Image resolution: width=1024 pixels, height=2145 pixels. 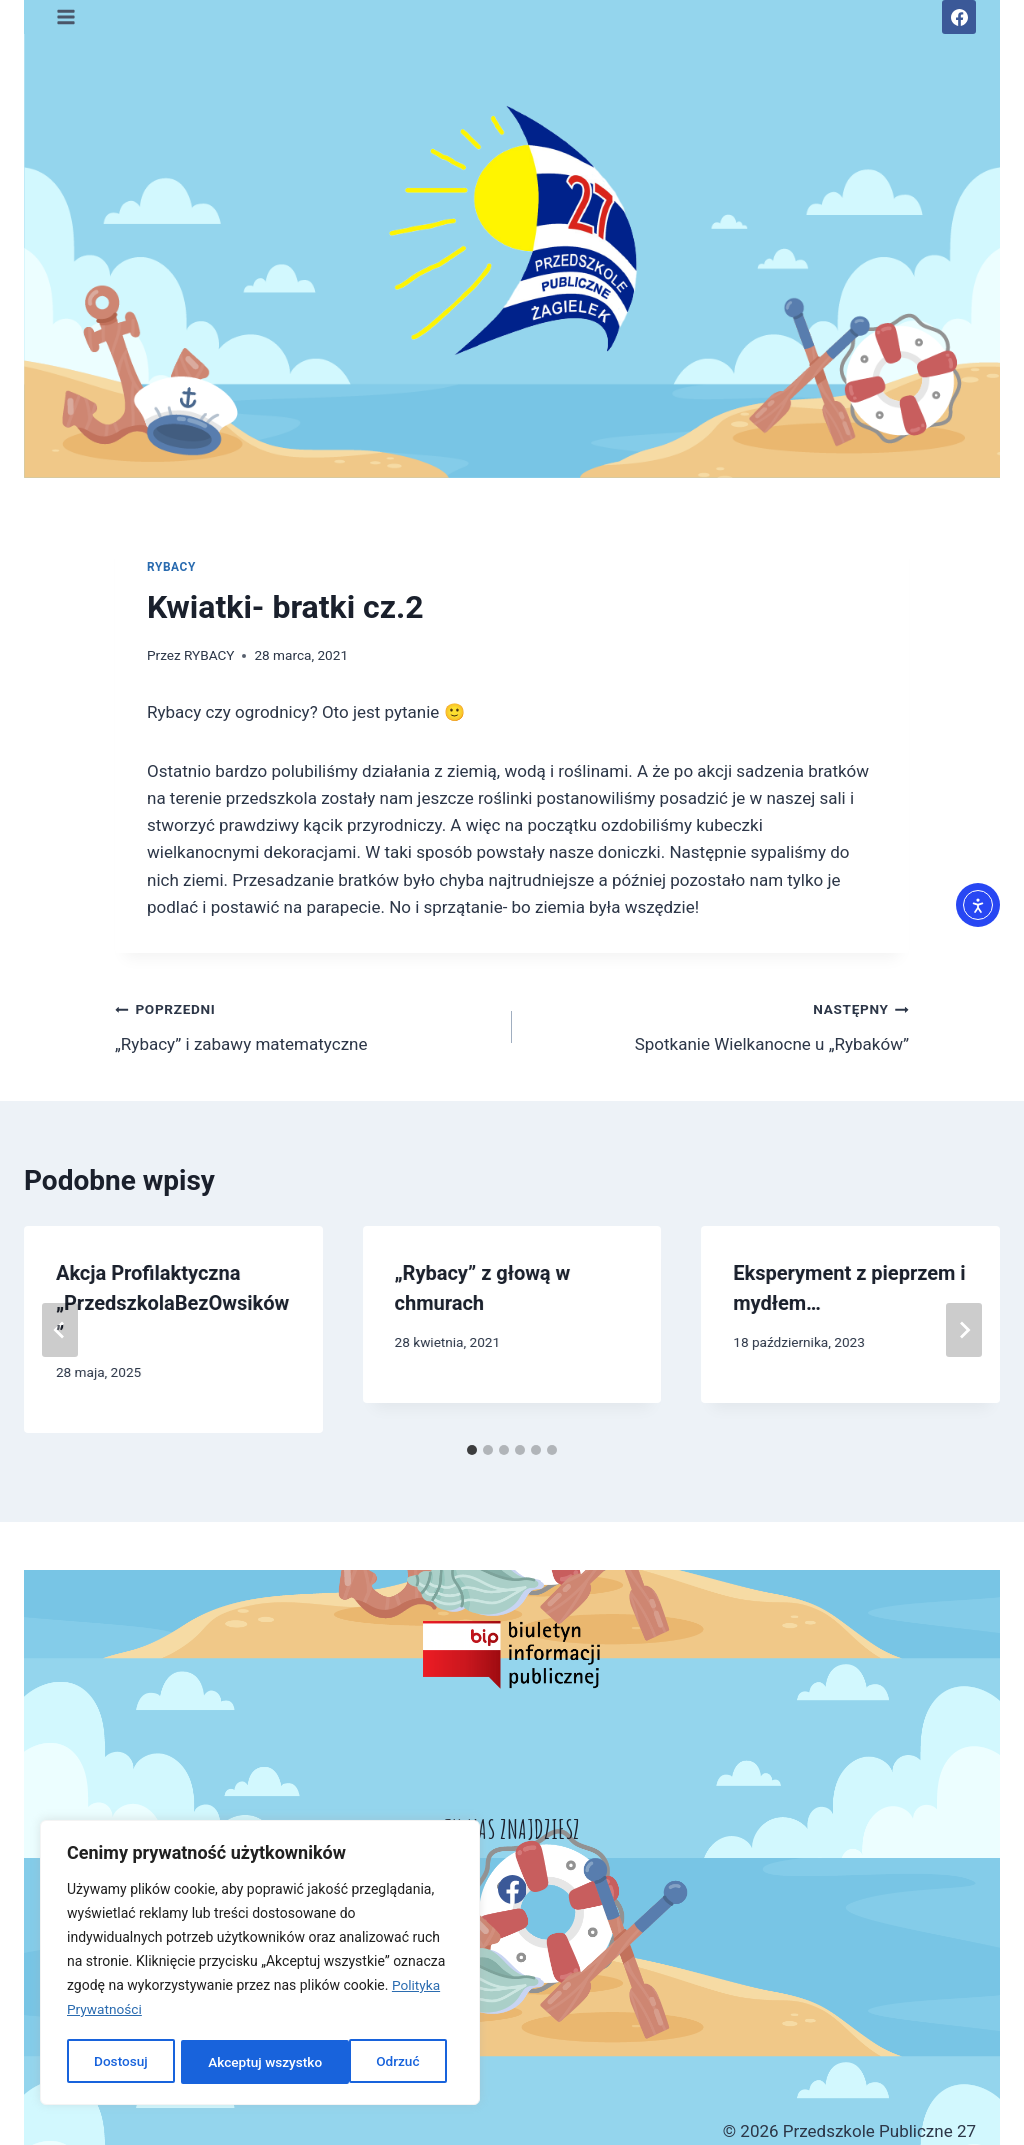 What do you see at coordinates (172, 1303) in the screenshot?
I see `Akcja Profilaktyczna „PrzedszkolaBezOwsików”` at bounding box center [172, 1303].